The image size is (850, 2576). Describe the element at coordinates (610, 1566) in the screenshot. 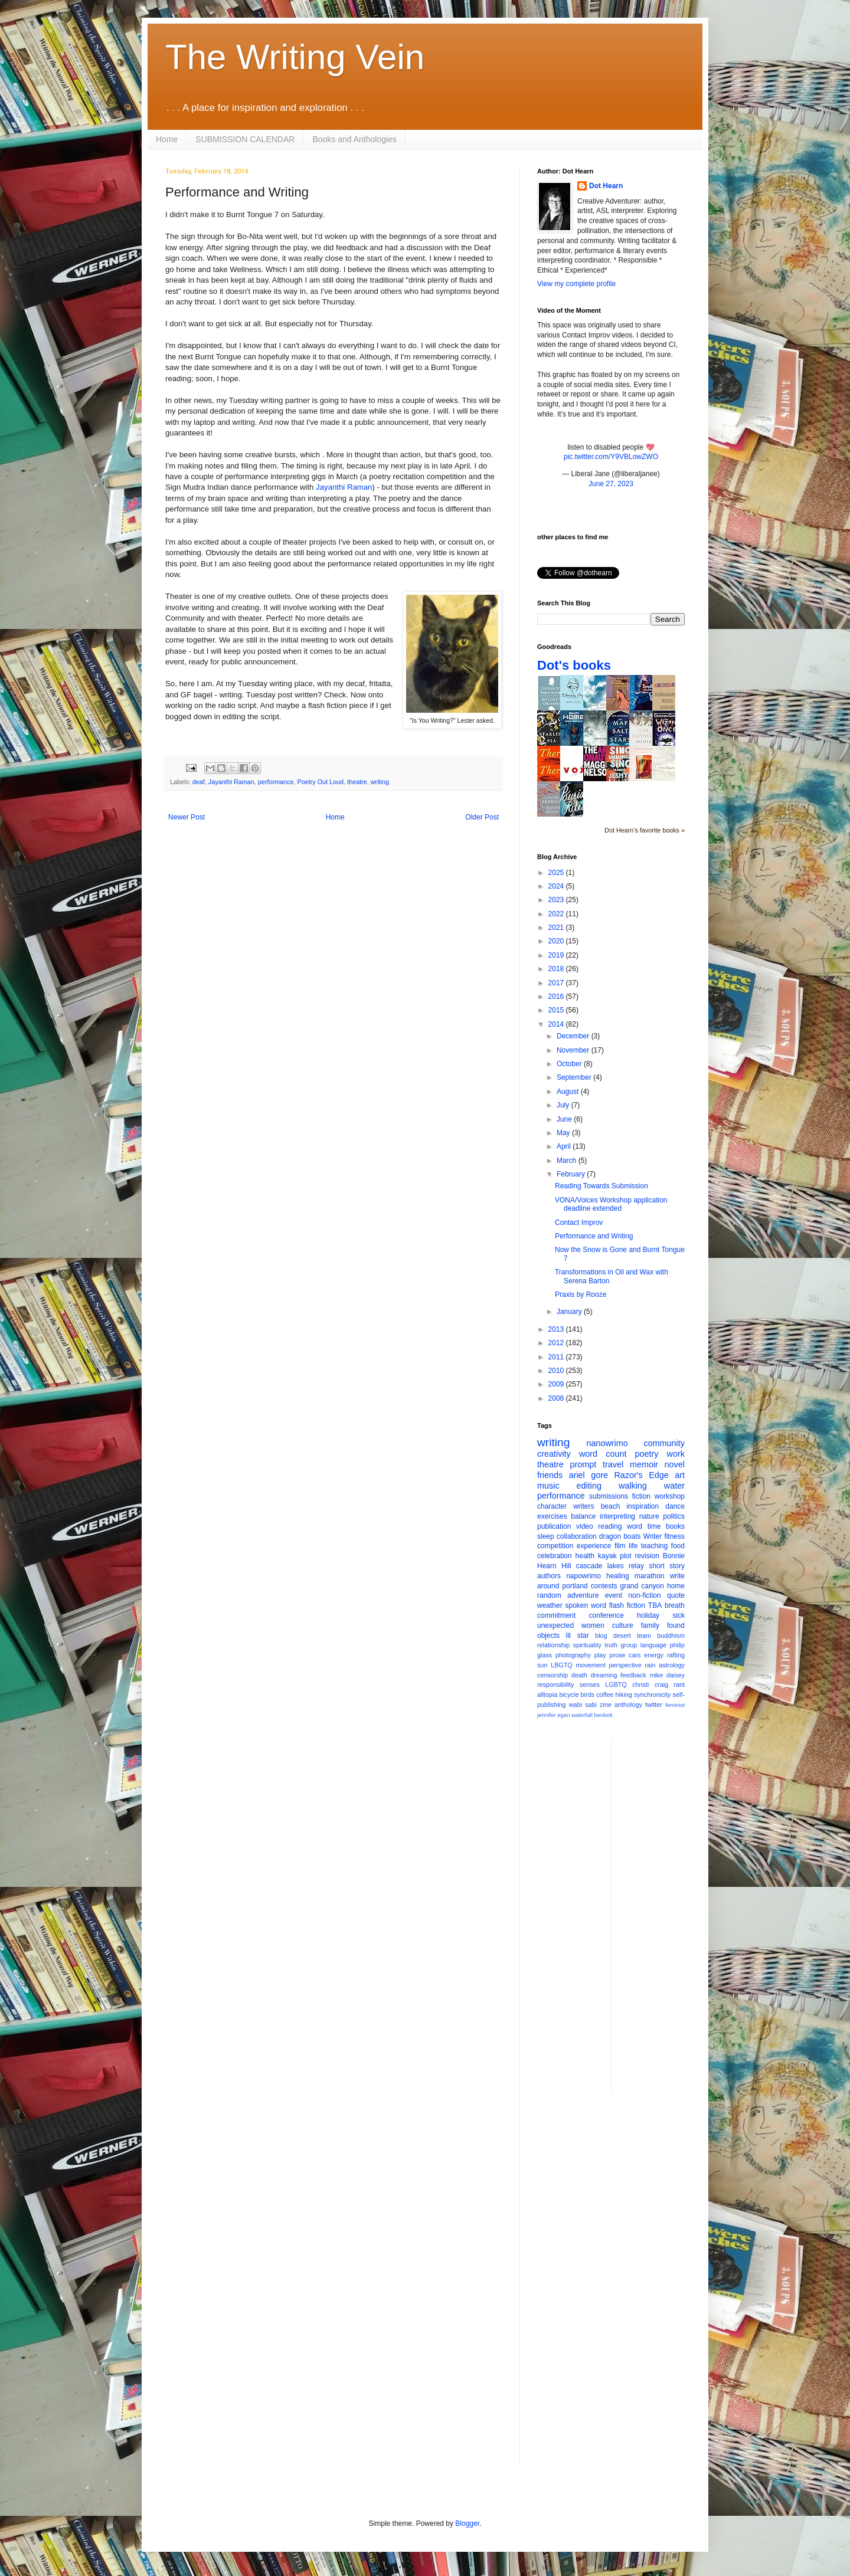

I see `cascade lakes relay` at that location.